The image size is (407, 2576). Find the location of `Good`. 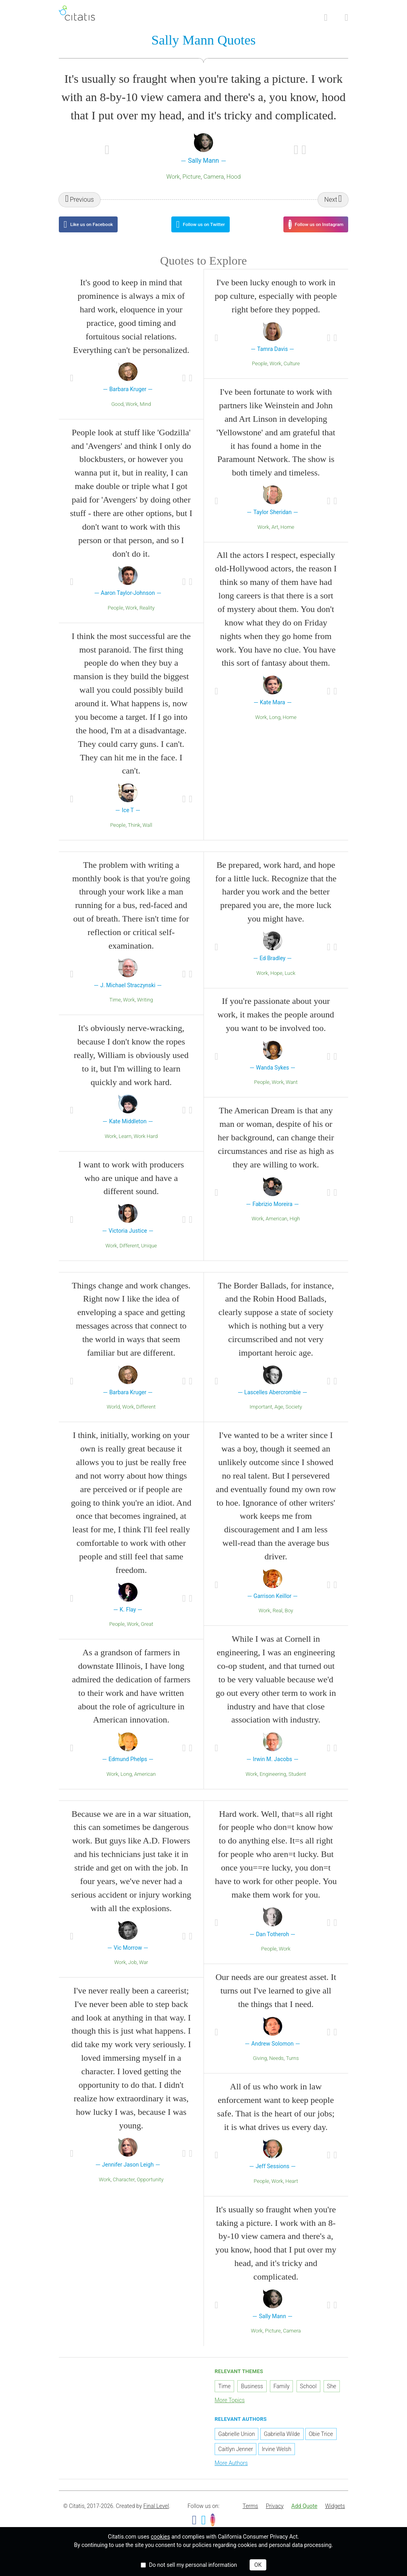

Good is located at coordinates (117, 414).